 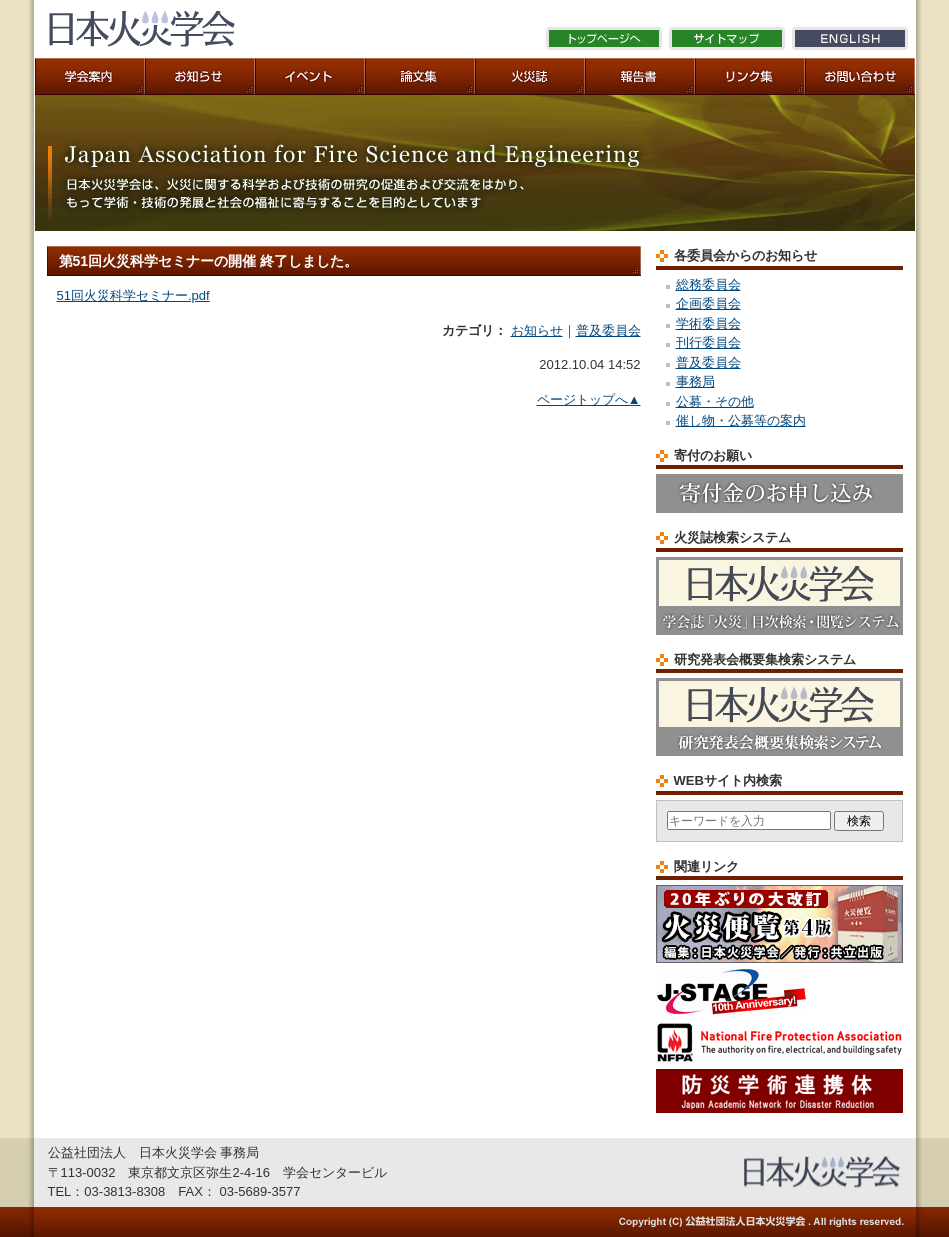 I want to click on 普及委員会, so click(x=608, y=330).